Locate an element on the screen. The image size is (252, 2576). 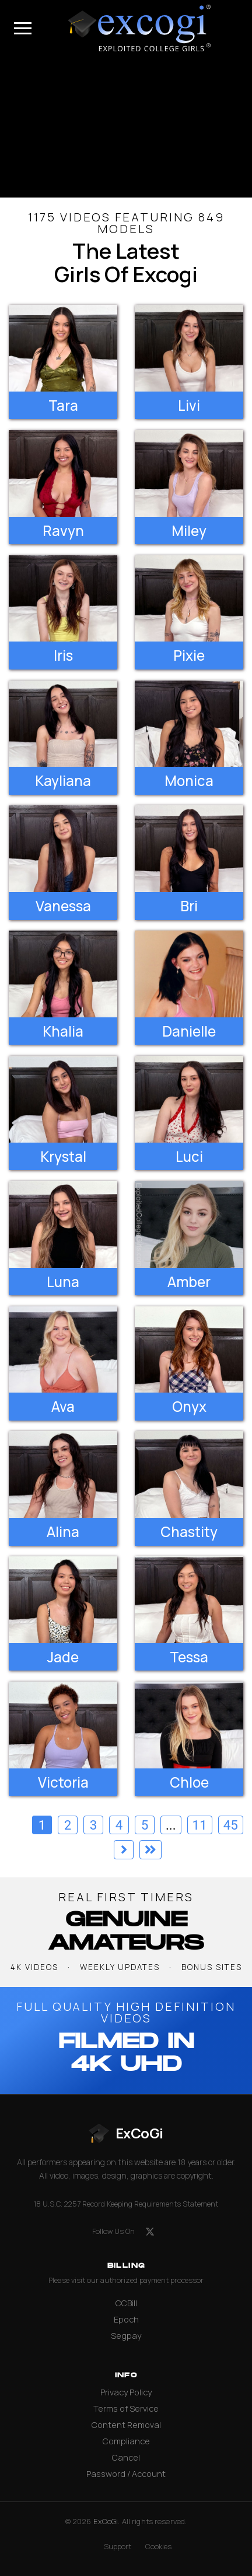
Cookies is located at coordinates (158, 2547).